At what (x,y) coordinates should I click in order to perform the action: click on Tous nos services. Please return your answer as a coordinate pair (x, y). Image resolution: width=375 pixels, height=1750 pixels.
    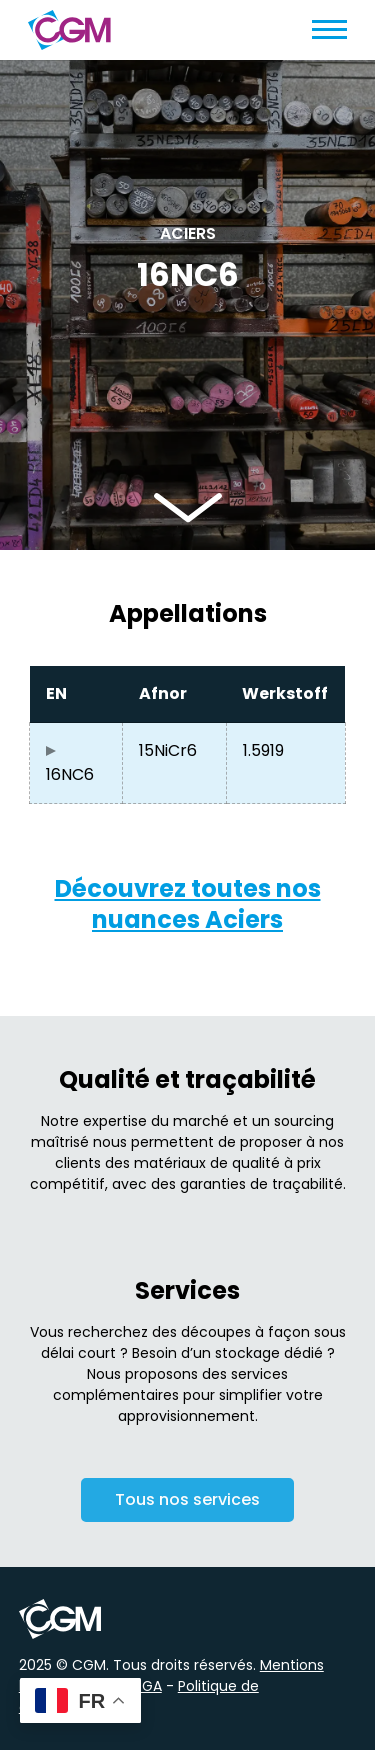
    Looking at the image, I should click on (187, 1502).